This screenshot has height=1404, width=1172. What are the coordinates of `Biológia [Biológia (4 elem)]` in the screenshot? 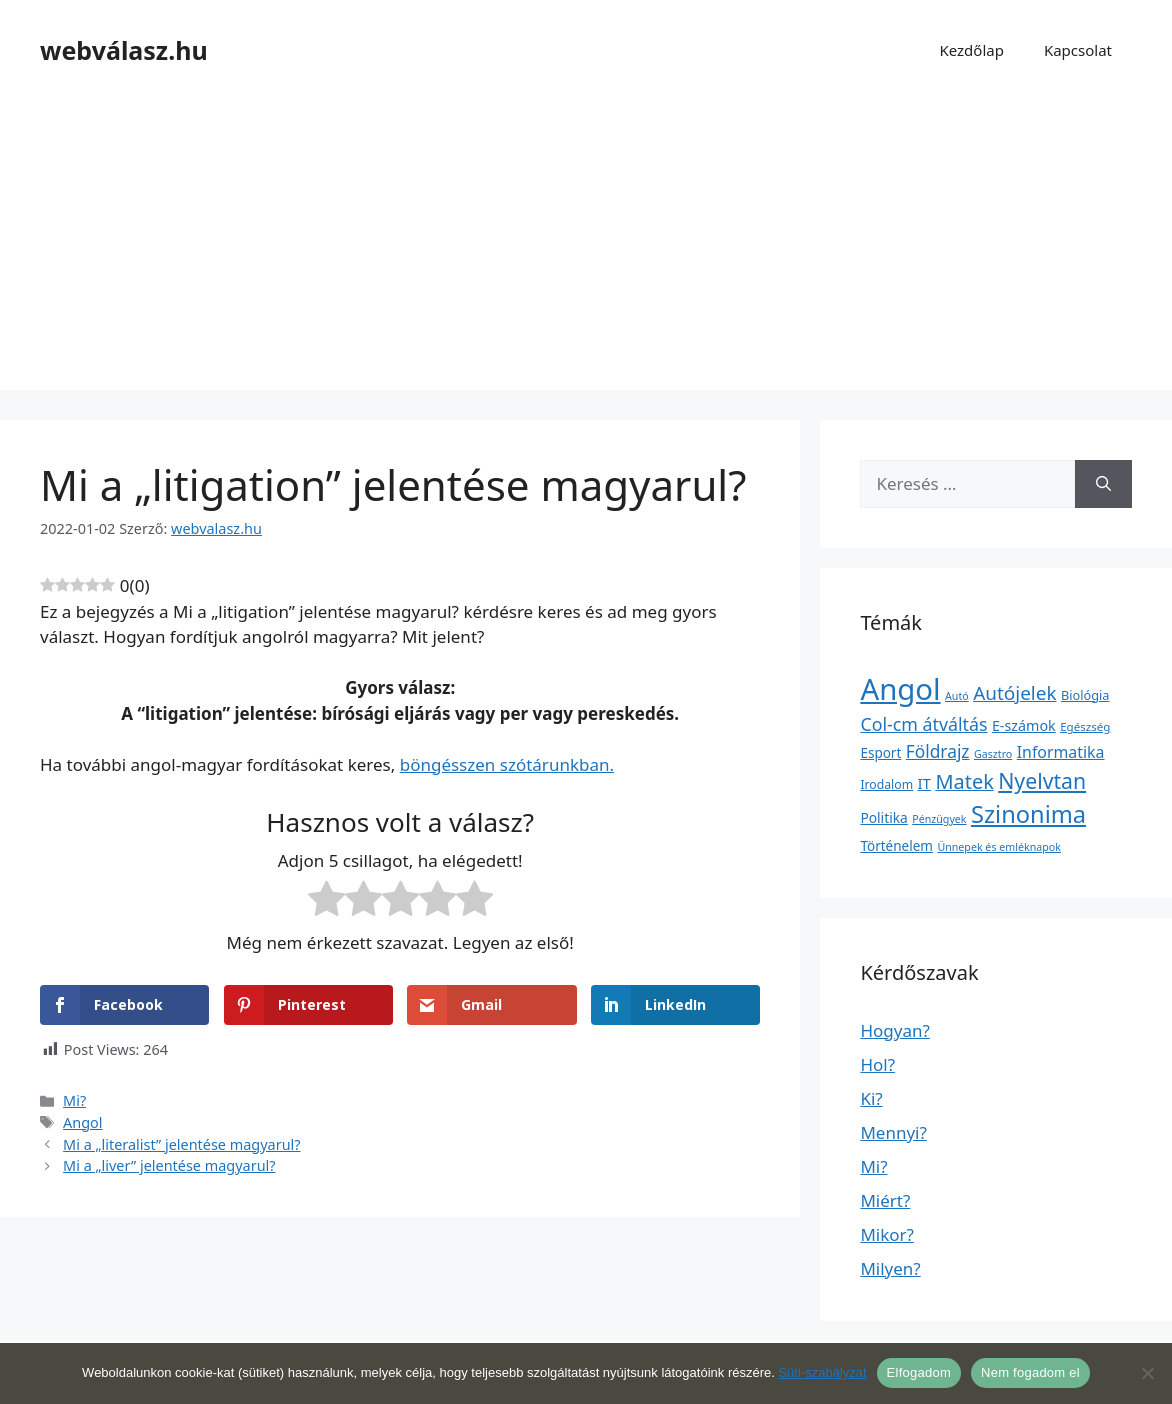 It's located at (1085, 695).